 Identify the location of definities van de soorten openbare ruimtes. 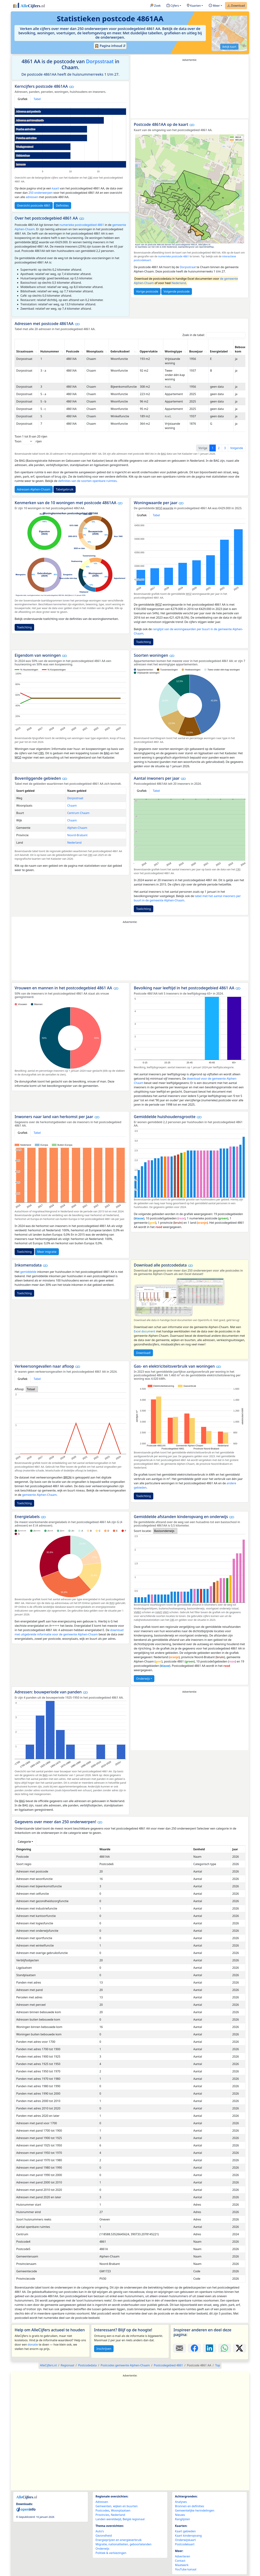
(87, 481).